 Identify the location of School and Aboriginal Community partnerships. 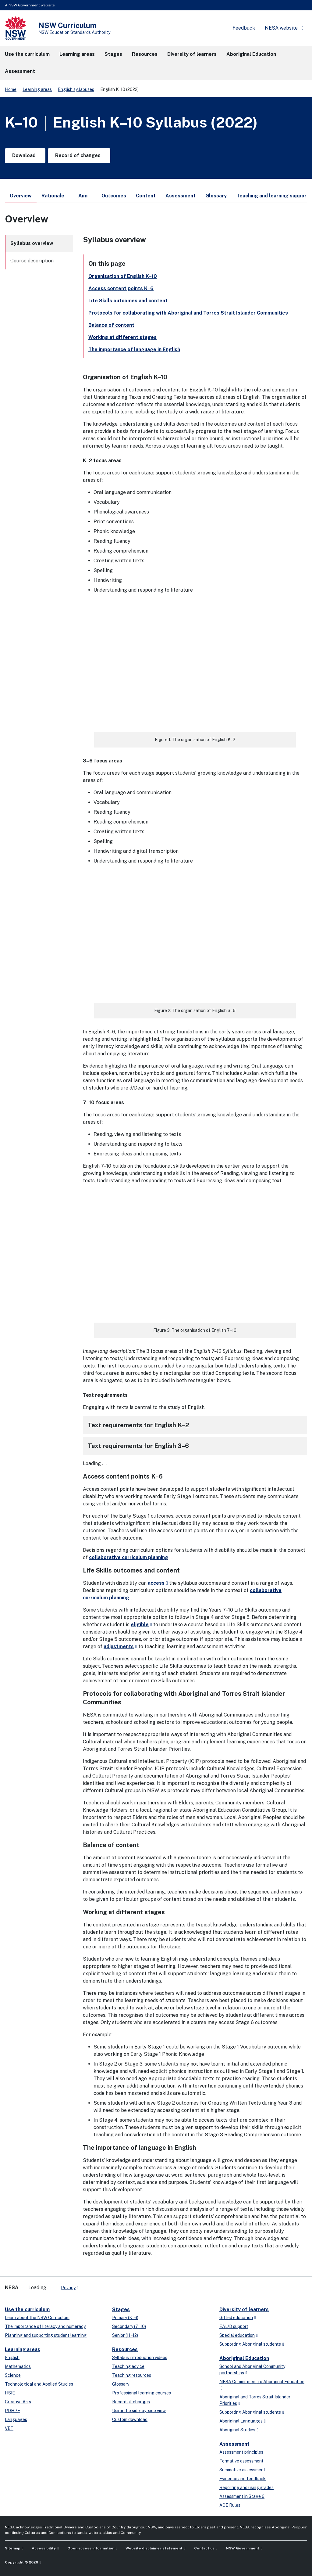
(252, 2369).